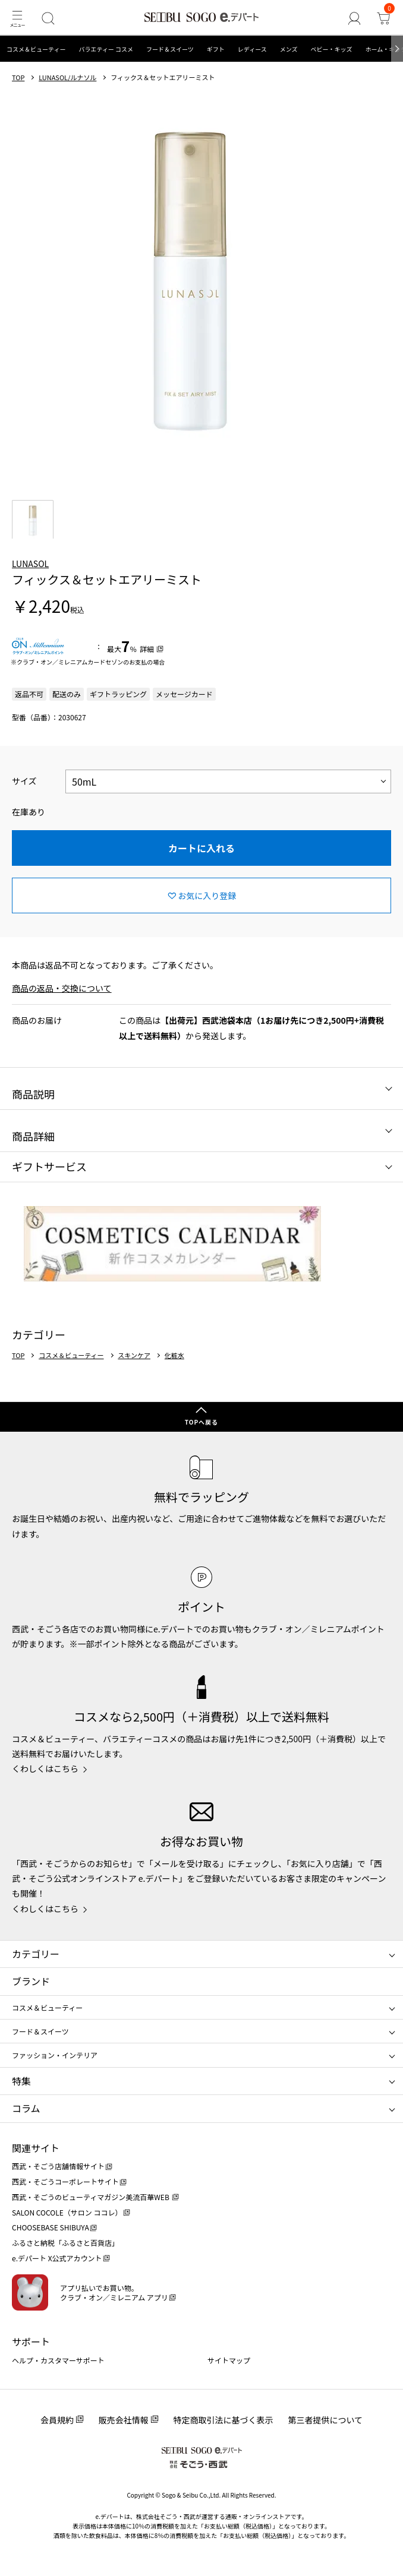 The width and height of the screenshot is (403, 2576). What do you see at coordinates (91, 2197) in the screenshot?
I see `西武・そごうのビューティマガジン美流百華WEB` at bounding box center [91, 2197].